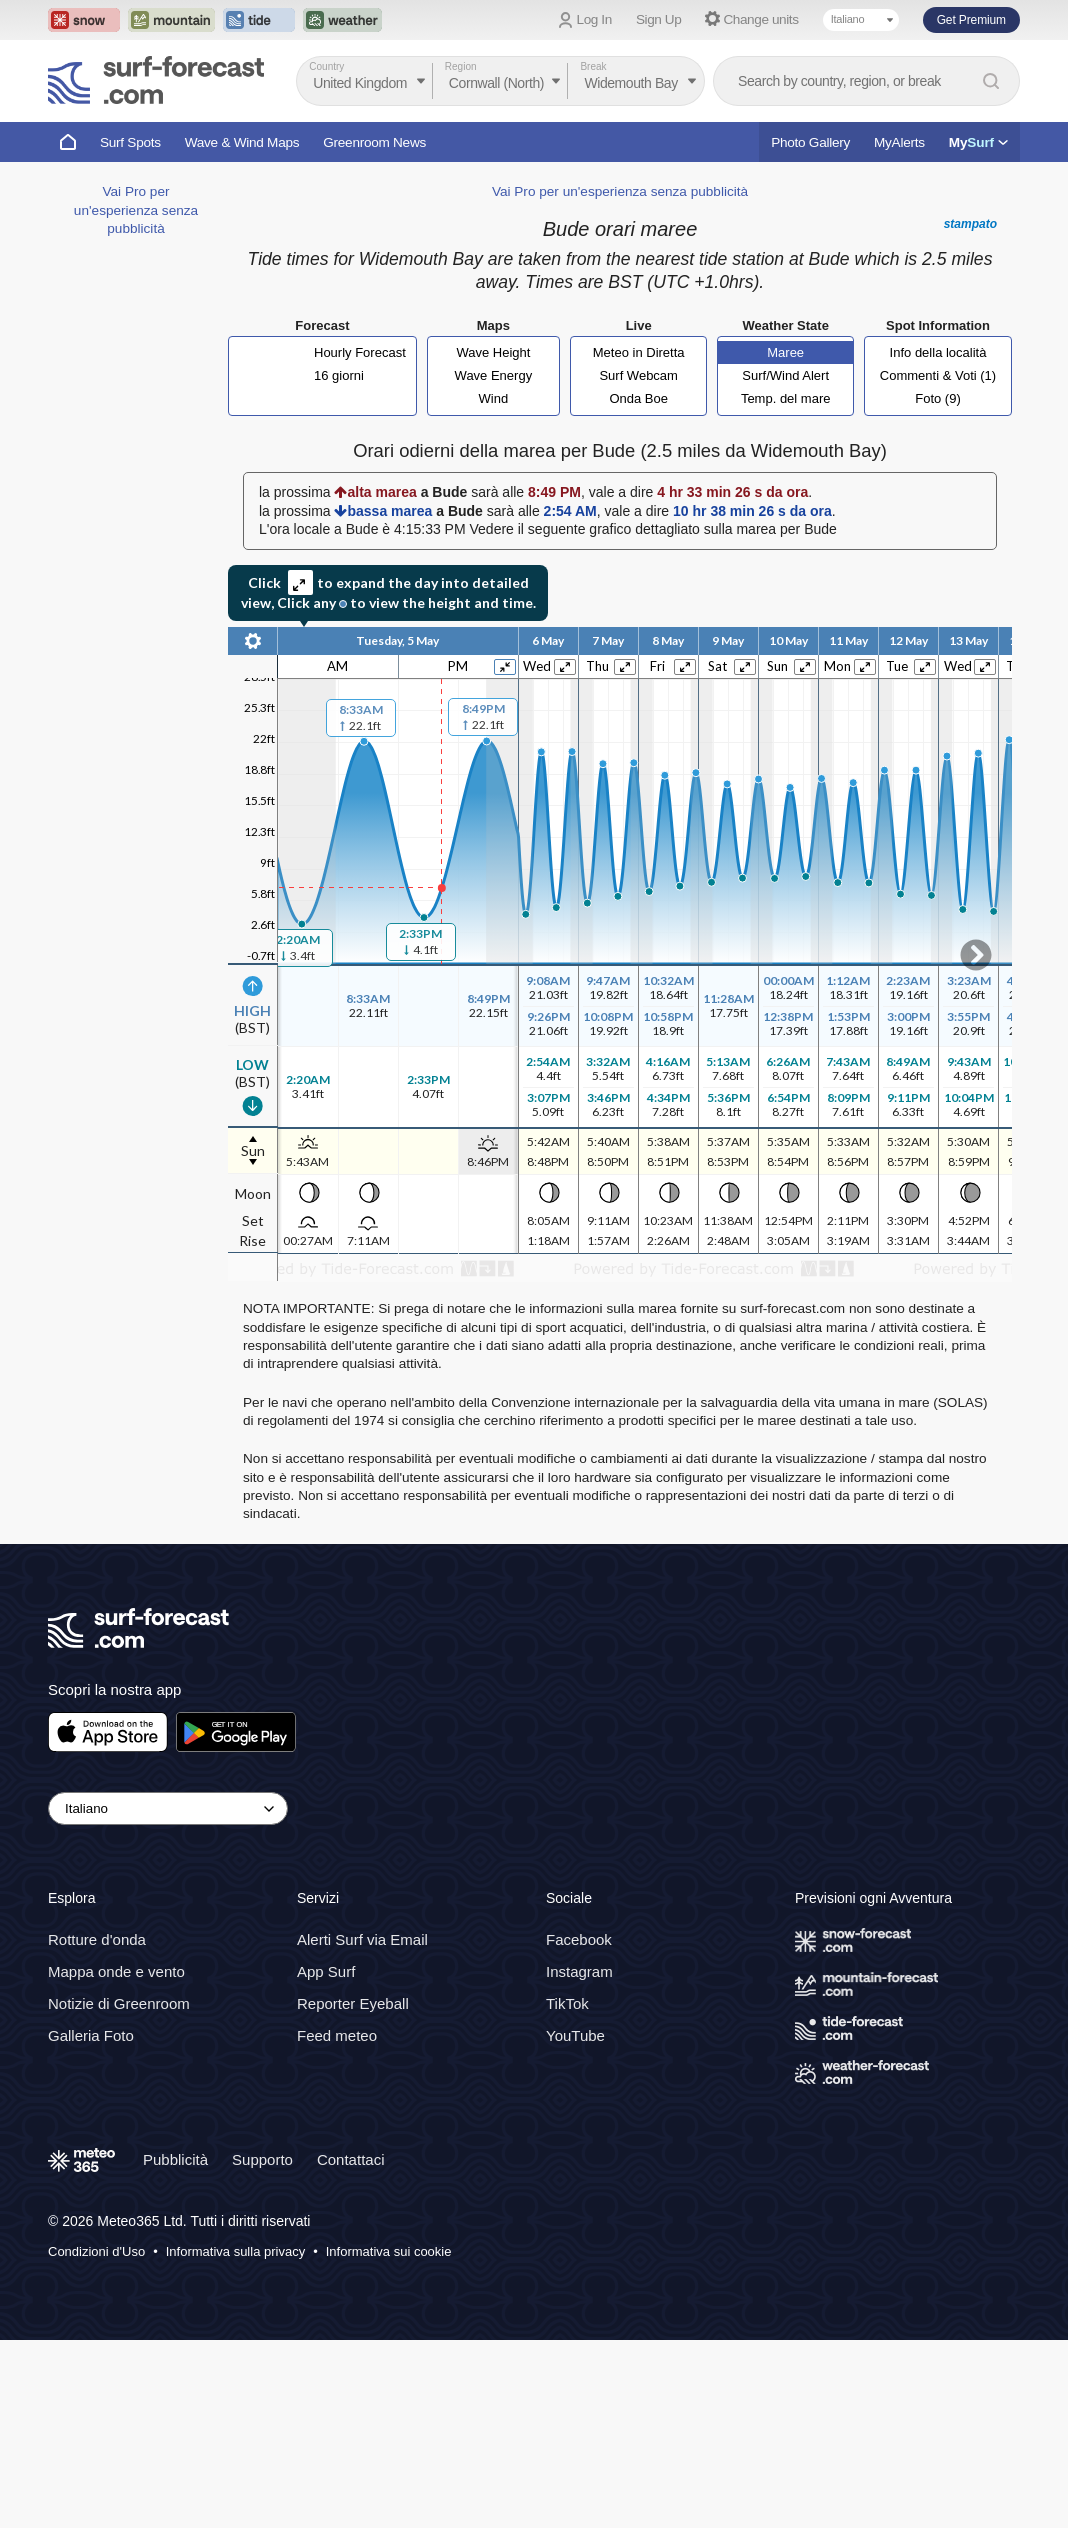 The height and width of the screenshot is (2528, 1068). Describe the element at coordinates (337, 2035) in the screenshot. I see `Feed meteo` at that location.